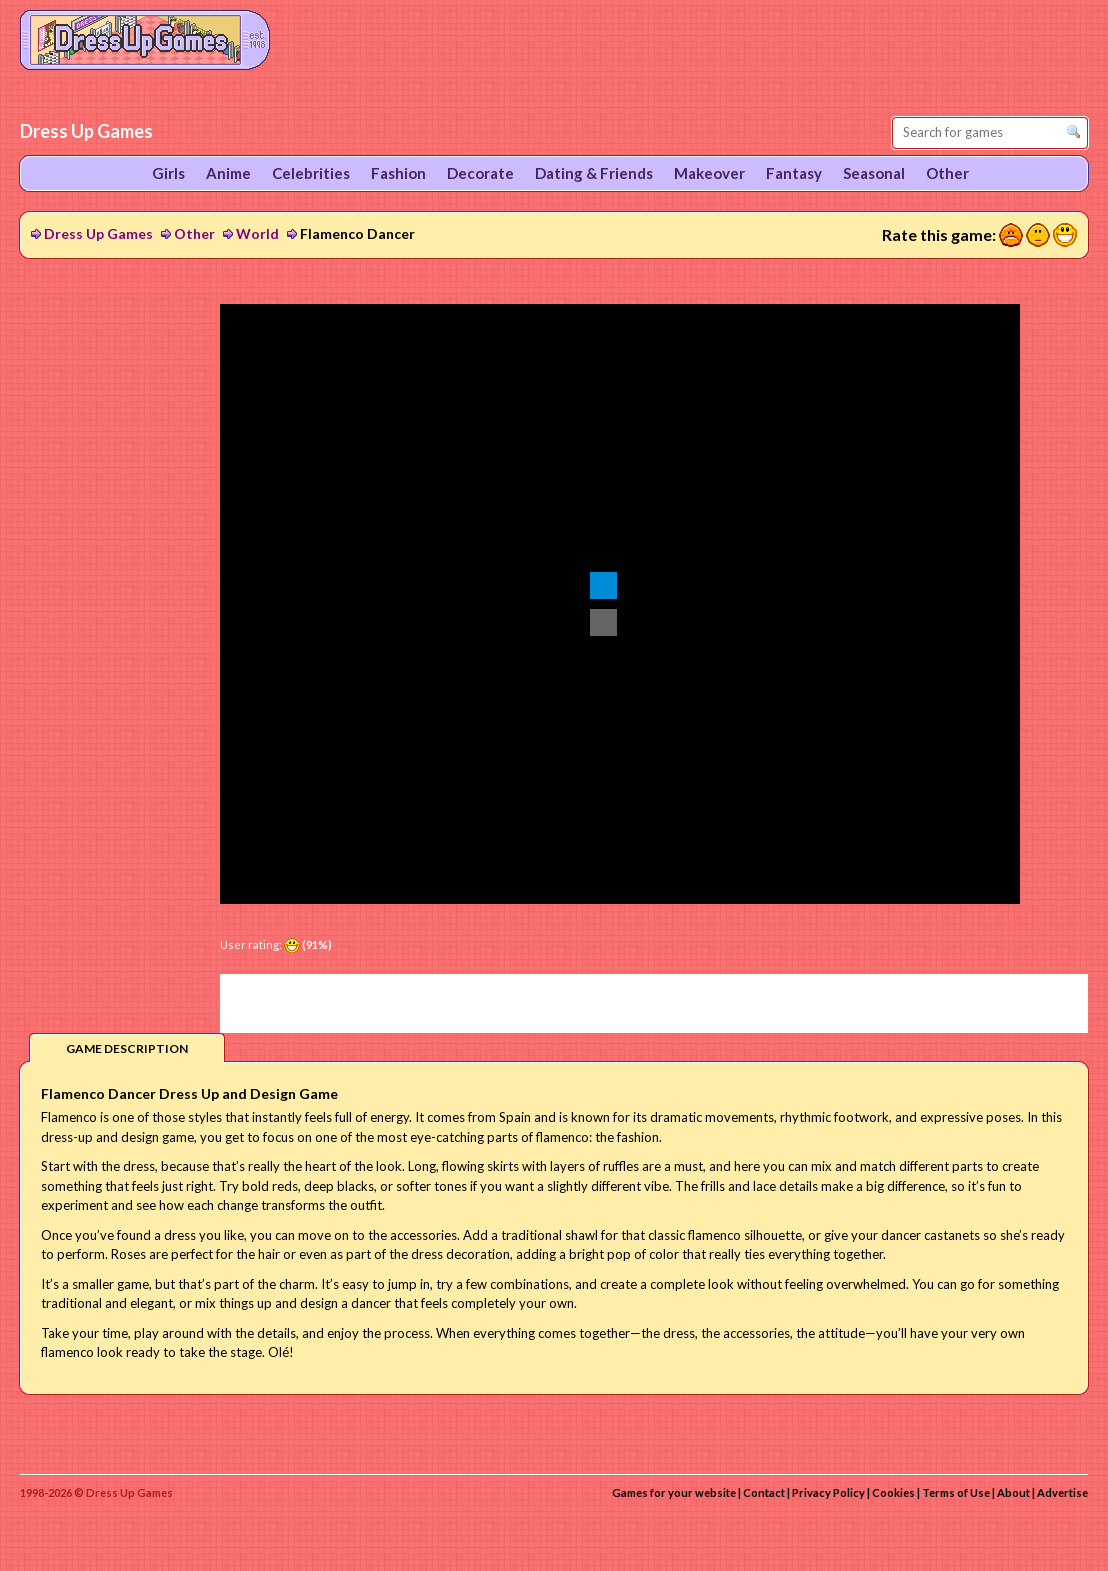 Image resolution: width=1108 pixels, height=1571 pixels. I want to click on Terms of Use, so click(956, 1492).